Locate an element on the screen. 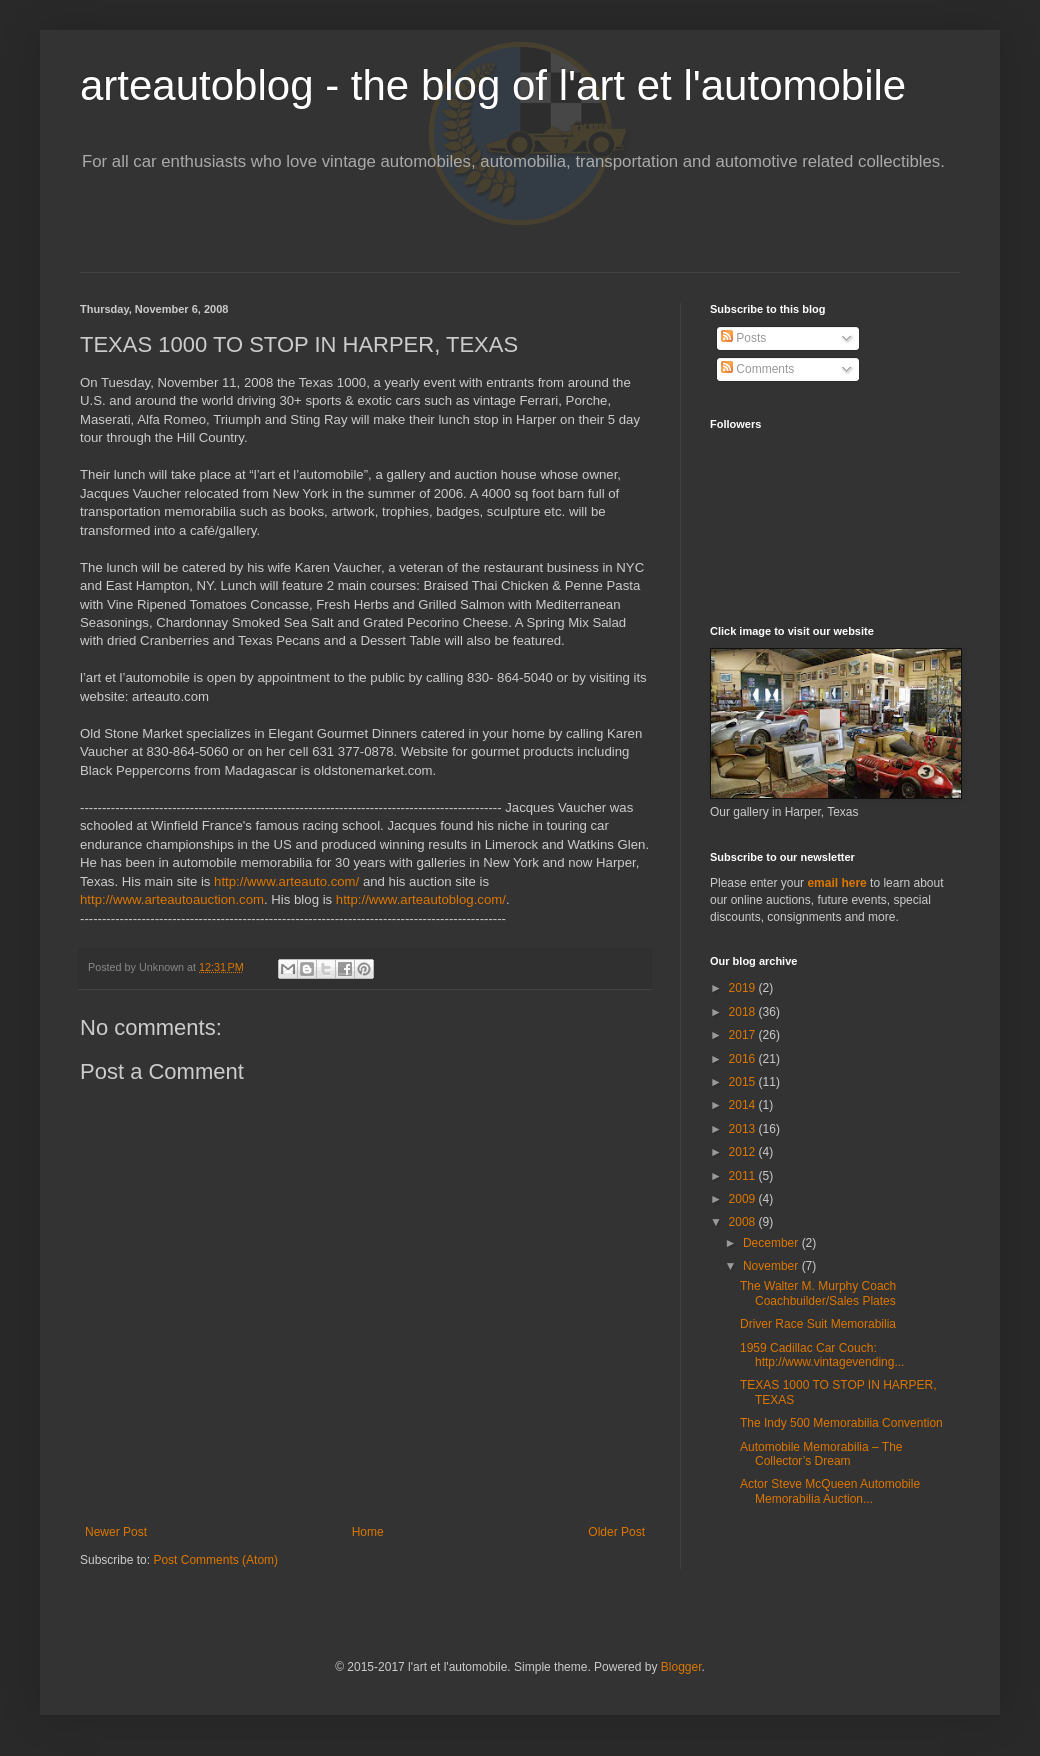 The height and width of the screenshot is (1756, 1040). 2018 is located at coordinates (744, 1012).